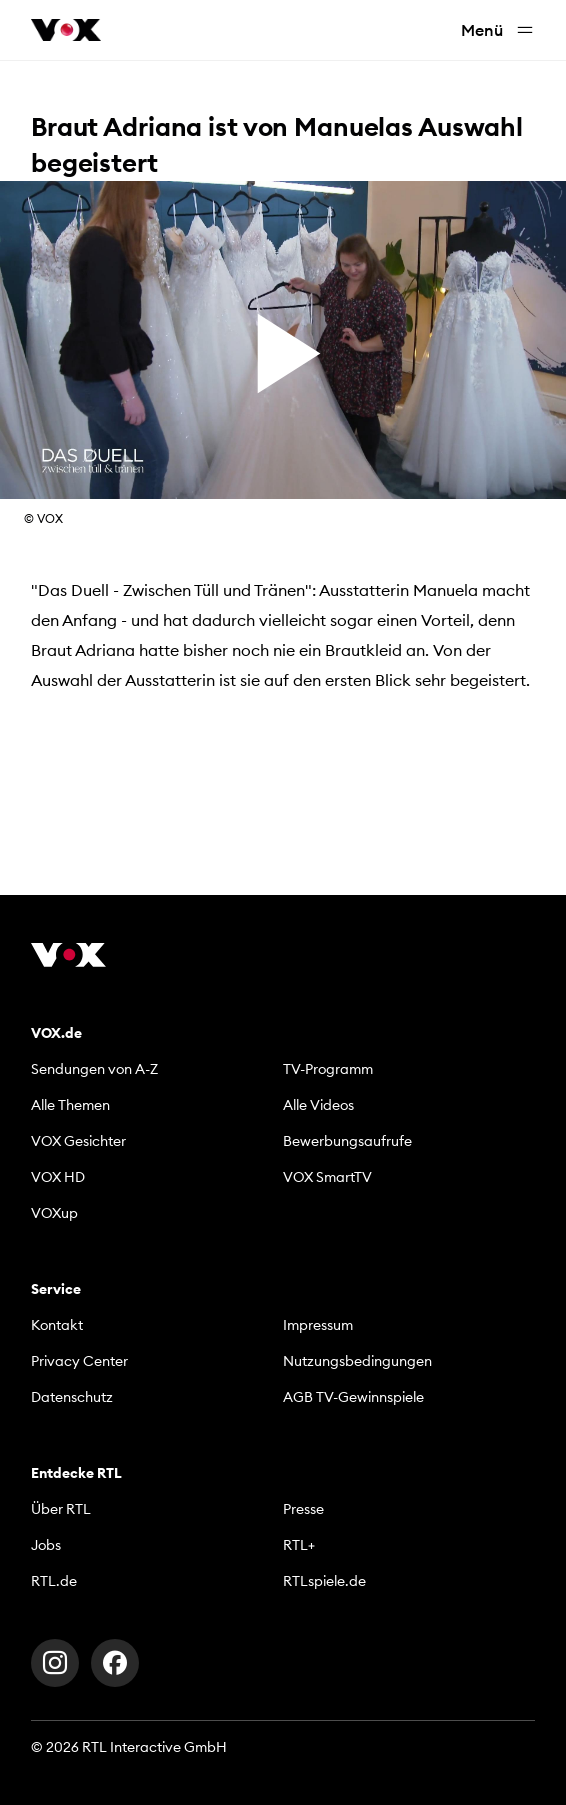  Describe the element at coordinates (70, 1105) in the screenshot. I see `Alle Themen` at that location.